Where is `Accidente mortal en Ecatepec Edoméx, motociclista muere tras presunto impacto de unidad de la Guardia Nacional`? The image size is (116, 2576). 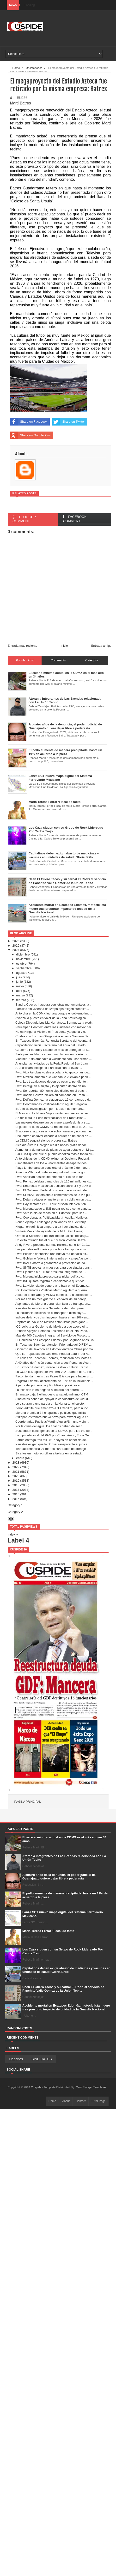 Accidente mortal en Ecatepec Edoméx, motociclista muere tras presunto impacto de unidad de la Guardia Nacional is located at coordinates (66, 2007).